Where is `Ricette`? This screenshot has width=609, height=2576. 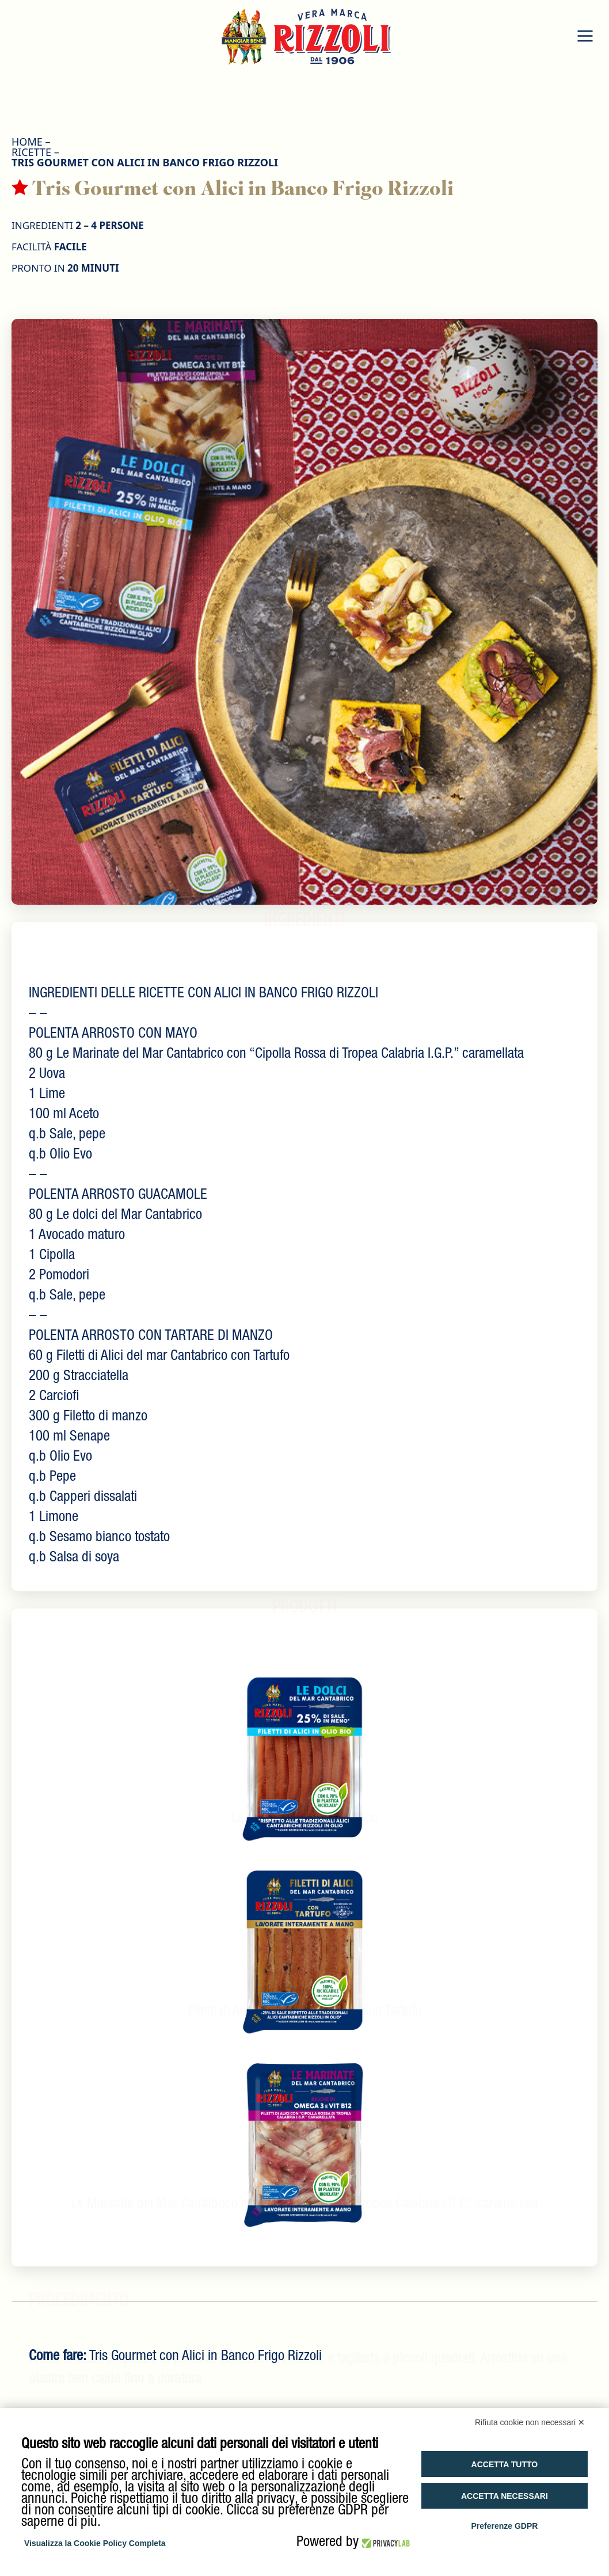 Ricette is located at coordinates (31, 152).